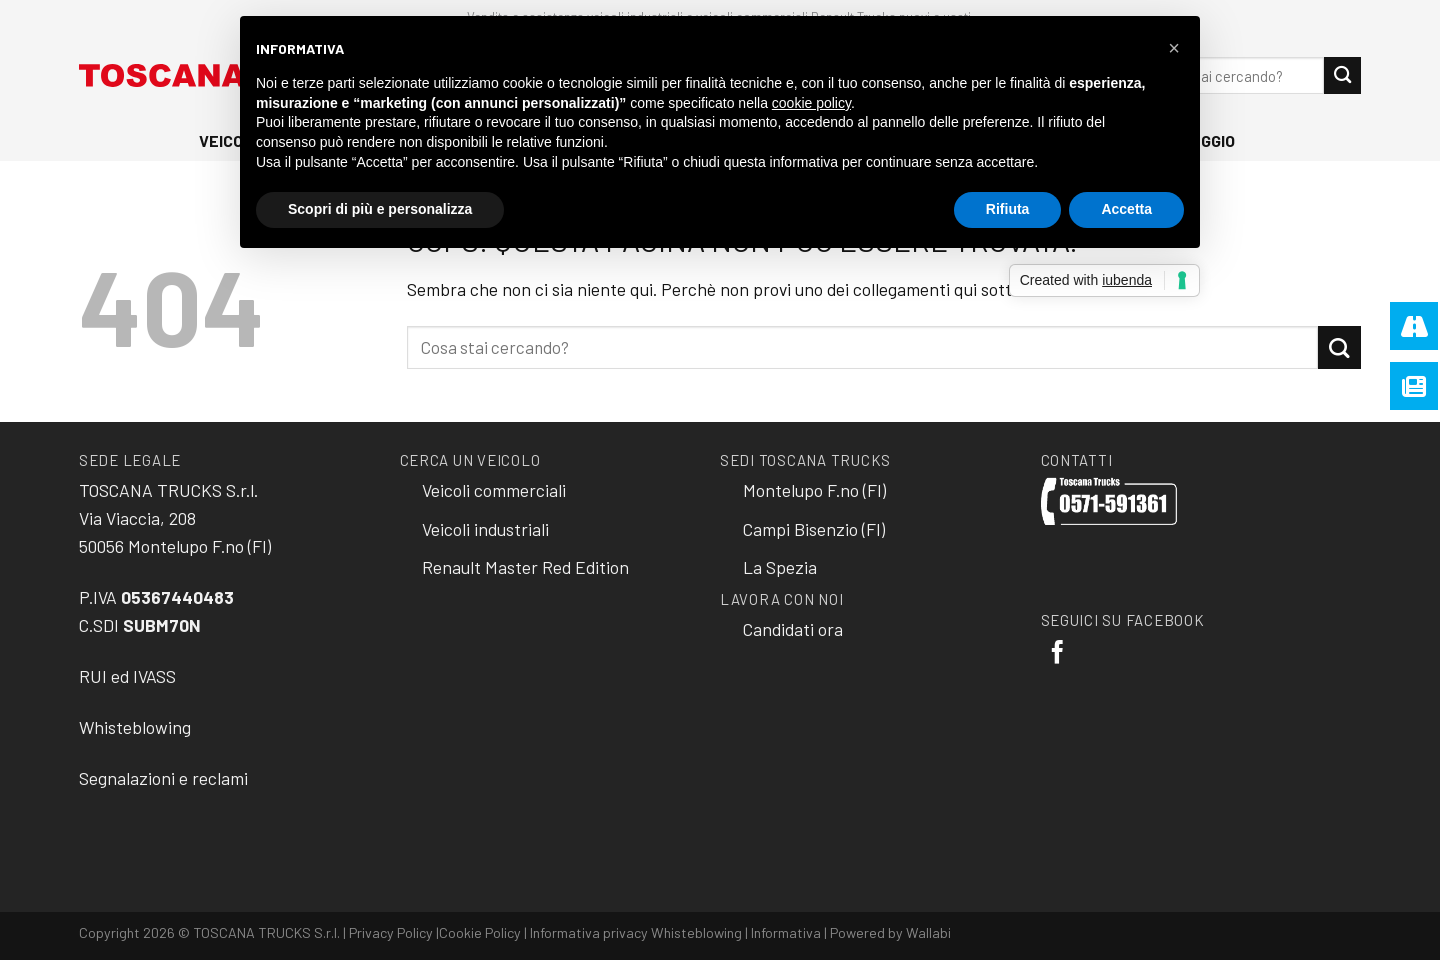  What do you see at coordinates (494, 490) in the screenshot?
I see `Veicoli commerciali` at bounding box center [494, 490].